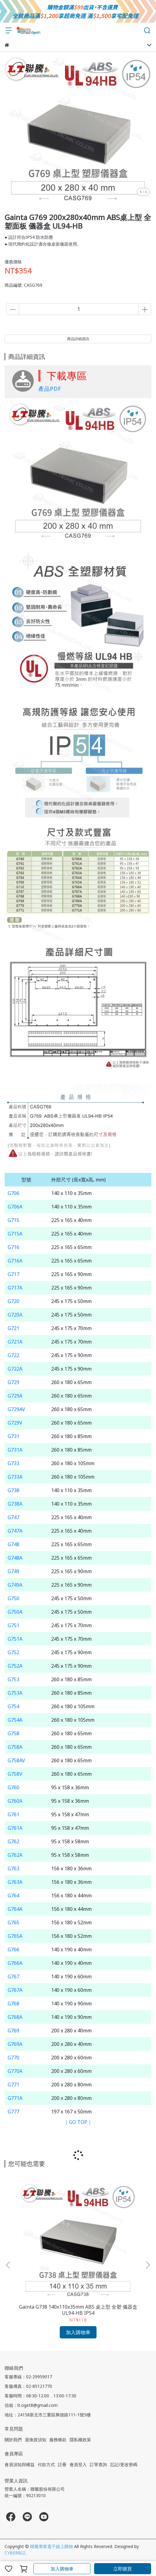  What do you see at coordinates (13, 1301) in the screenshot?
I see `G720` at bounding box center [13, 1301].